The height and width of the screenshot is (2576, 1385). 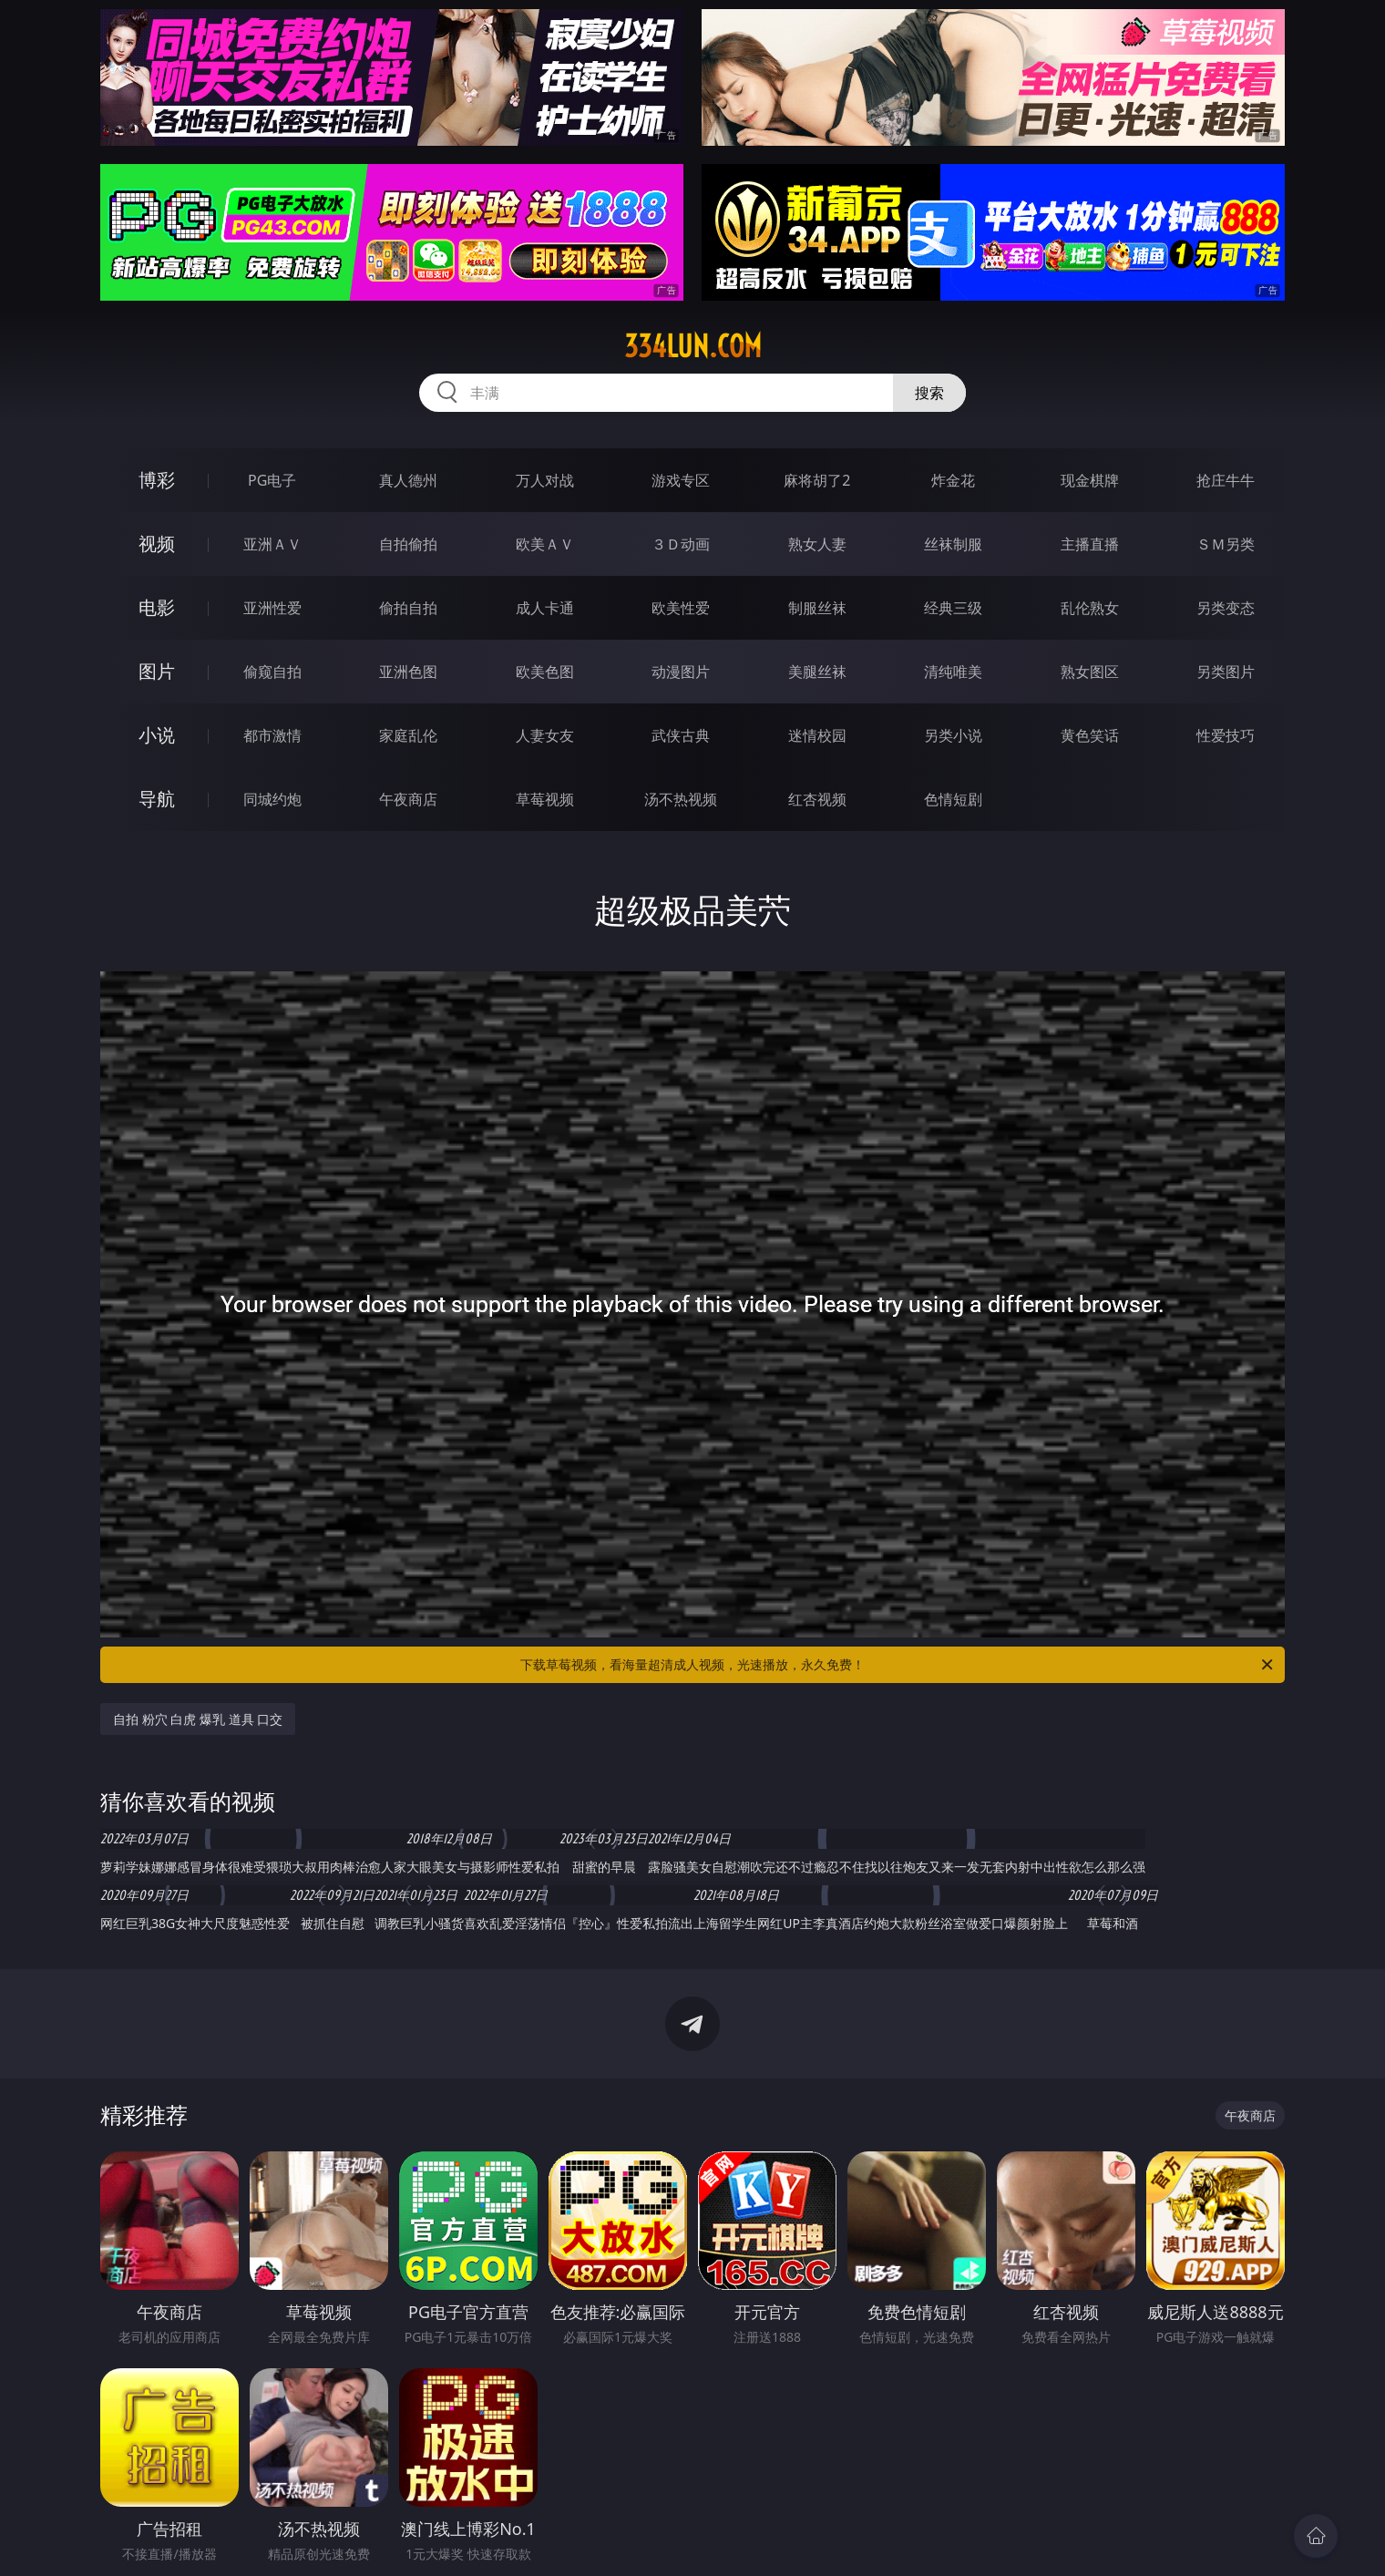 What do you see at coordinates (545, 799) in the screenshot?
I see `草莓视频` at bounding box center [545, 799].